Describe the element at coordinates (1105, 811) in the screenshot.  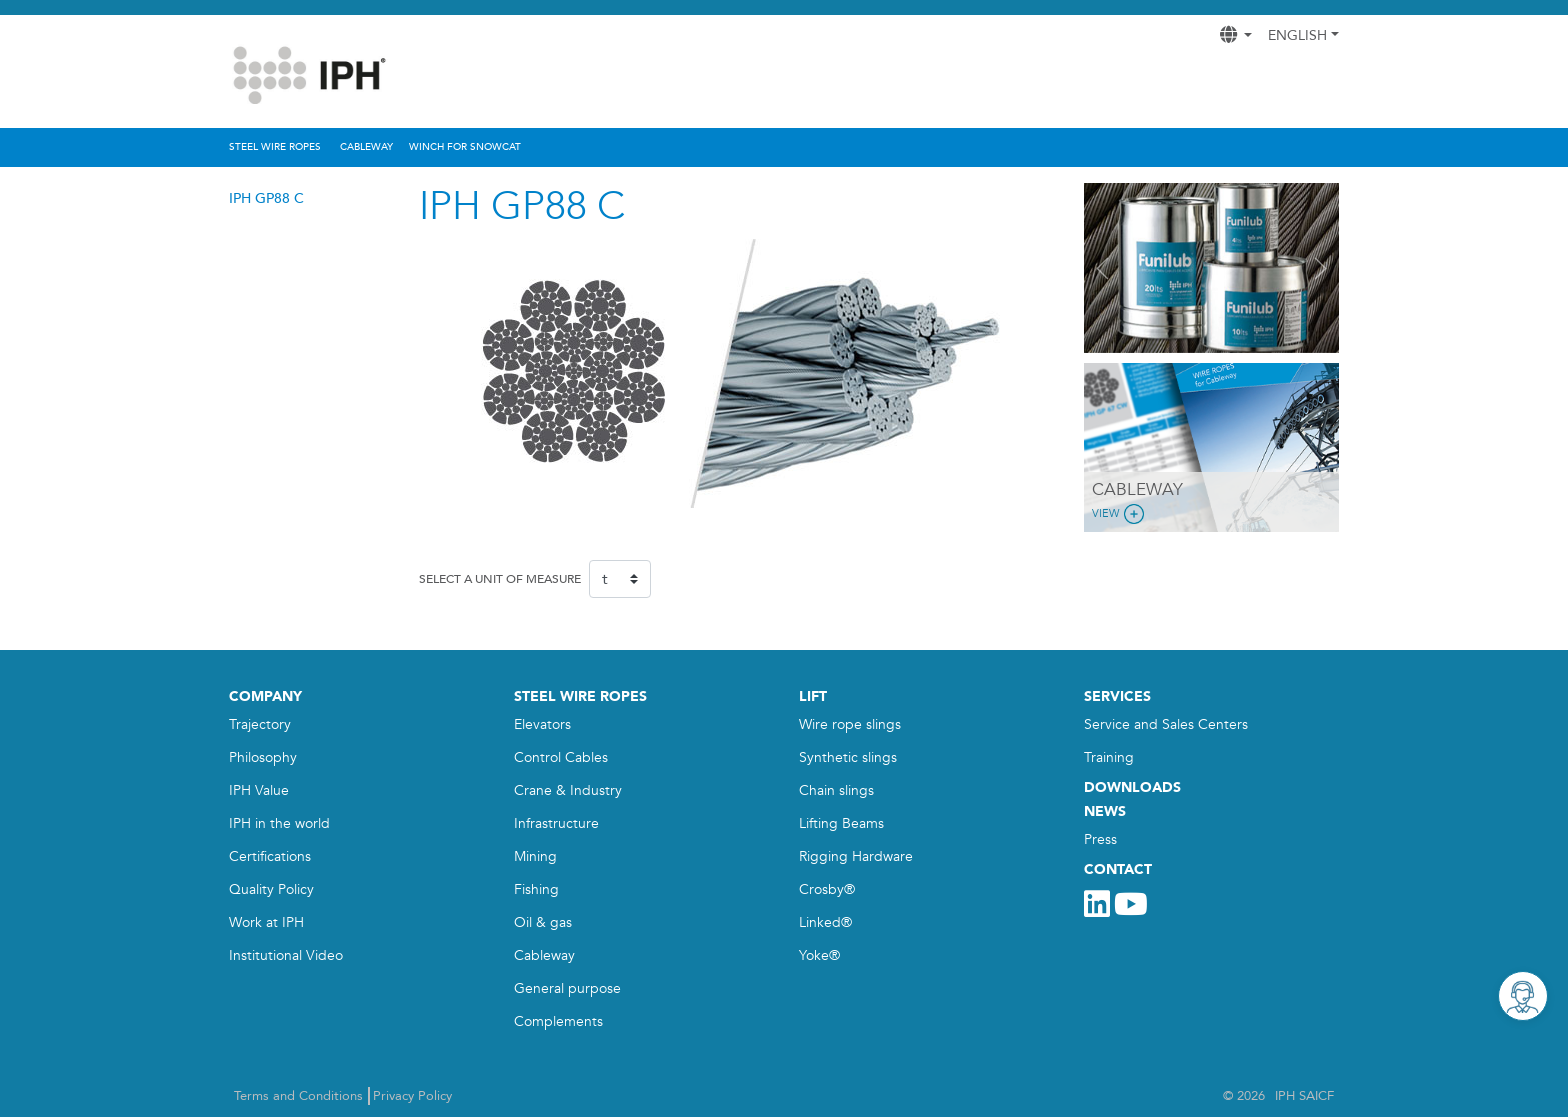
I see `NEWS` at that location.